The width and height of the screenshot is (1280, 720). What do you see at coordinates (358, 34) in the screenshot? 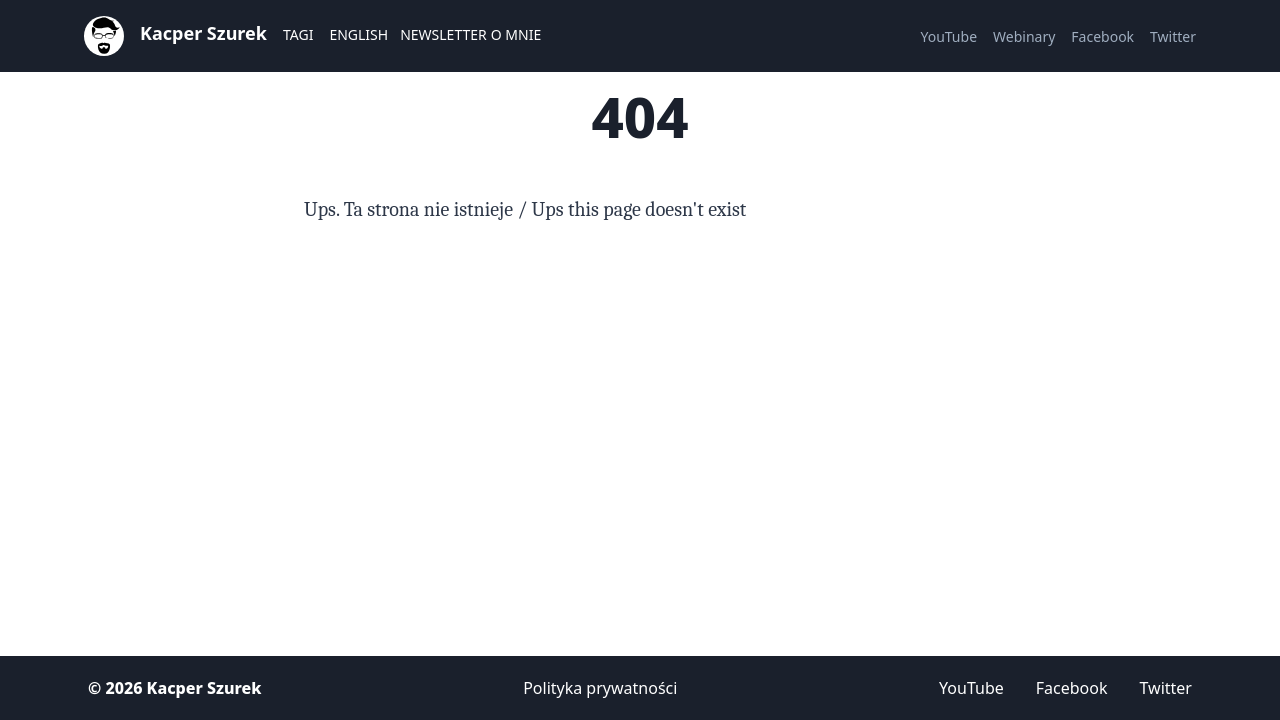
I see `English` at bounding box center [358, 34].